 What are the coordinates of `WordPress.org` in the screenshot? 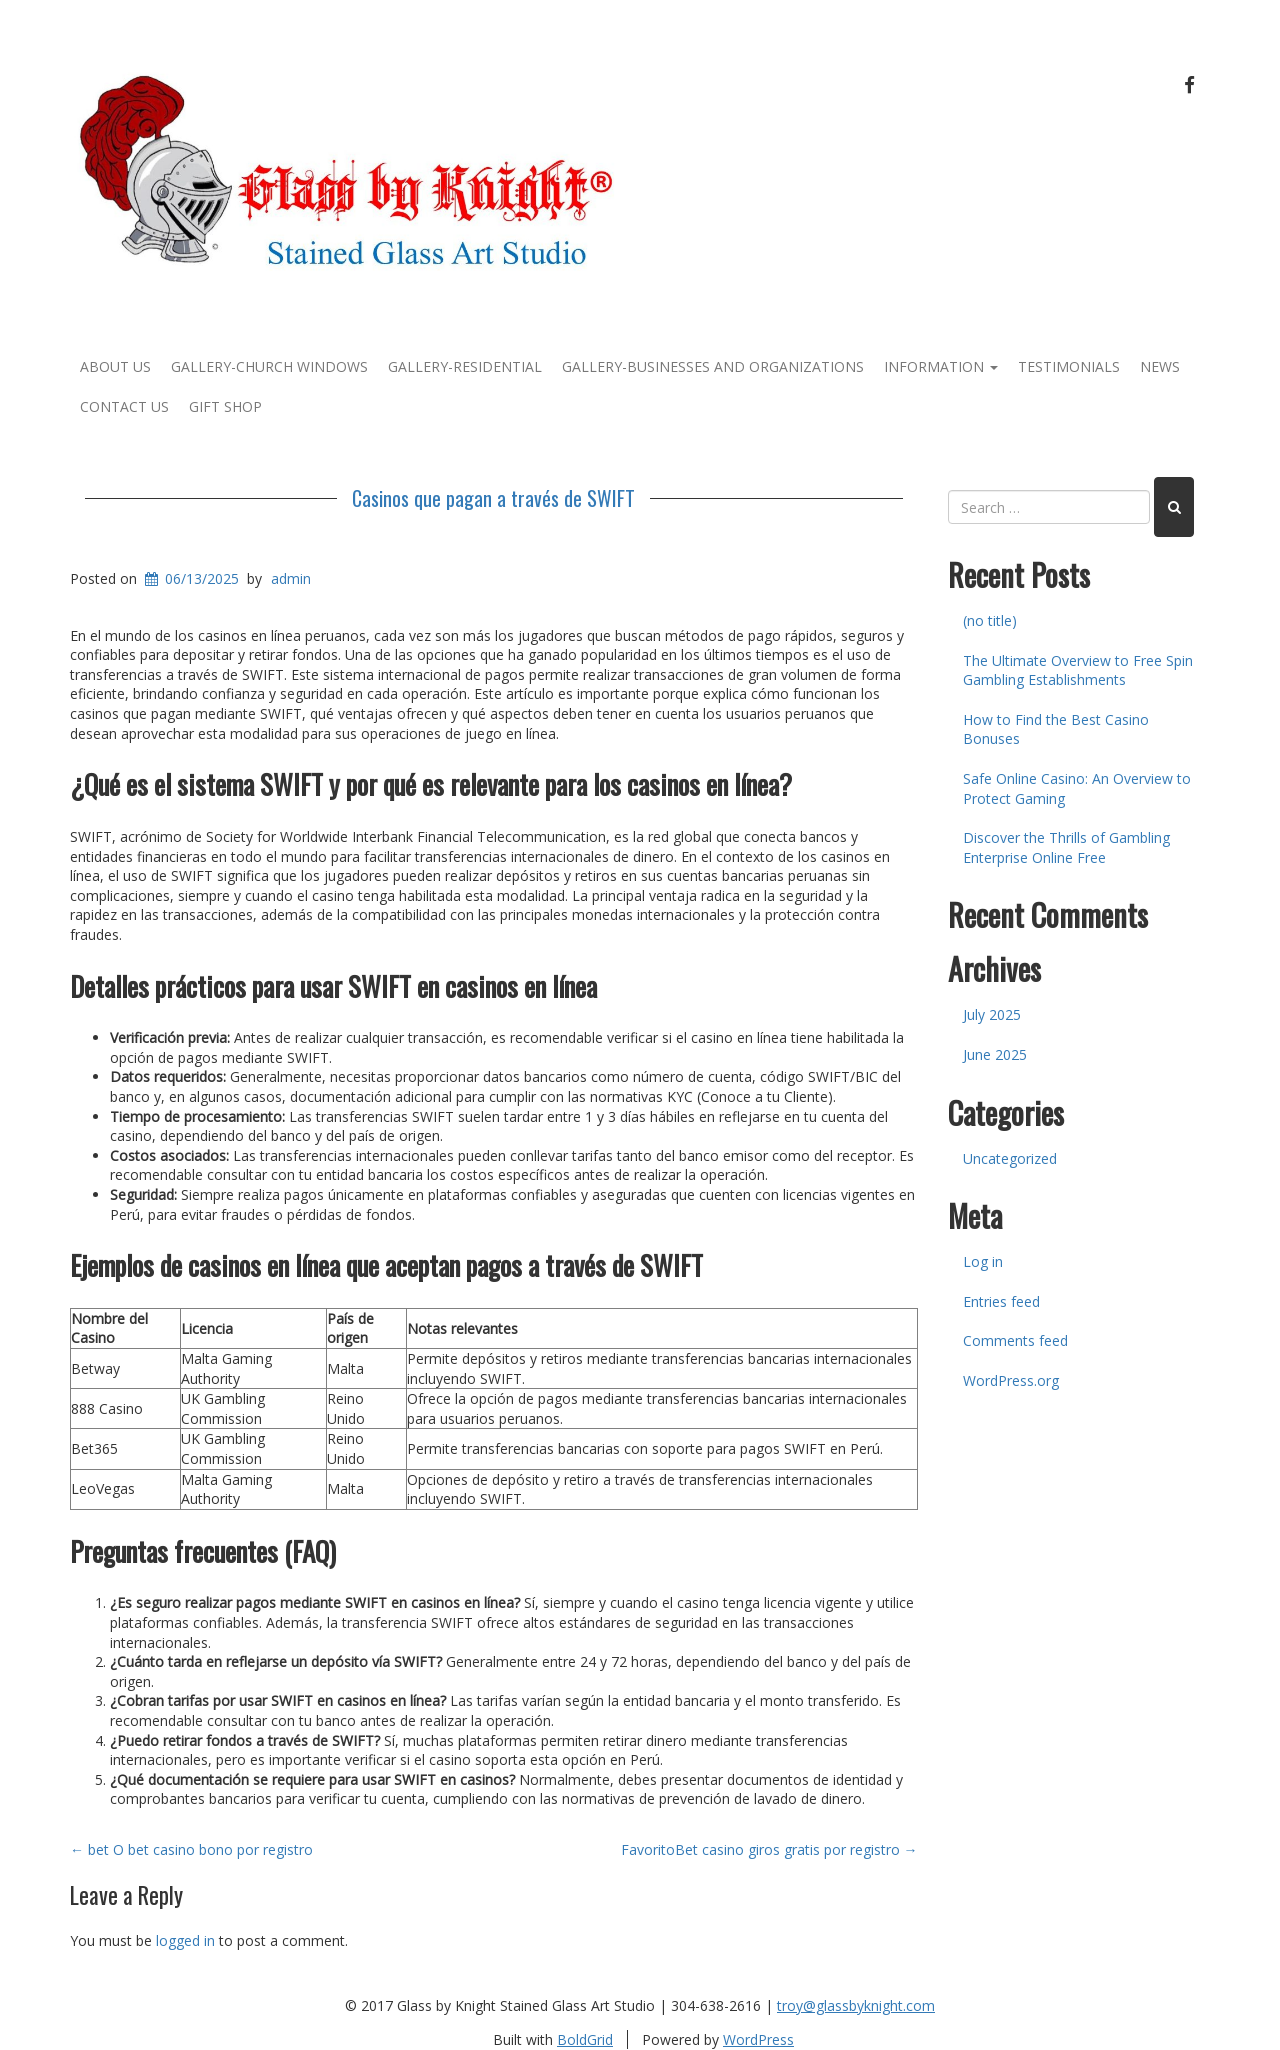 It's located at (1011, 1380).